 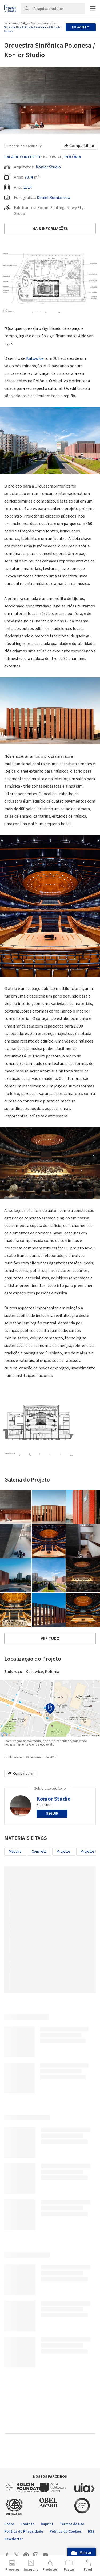 I want to click on Política de Privacidade, so click(x=34, y=27).